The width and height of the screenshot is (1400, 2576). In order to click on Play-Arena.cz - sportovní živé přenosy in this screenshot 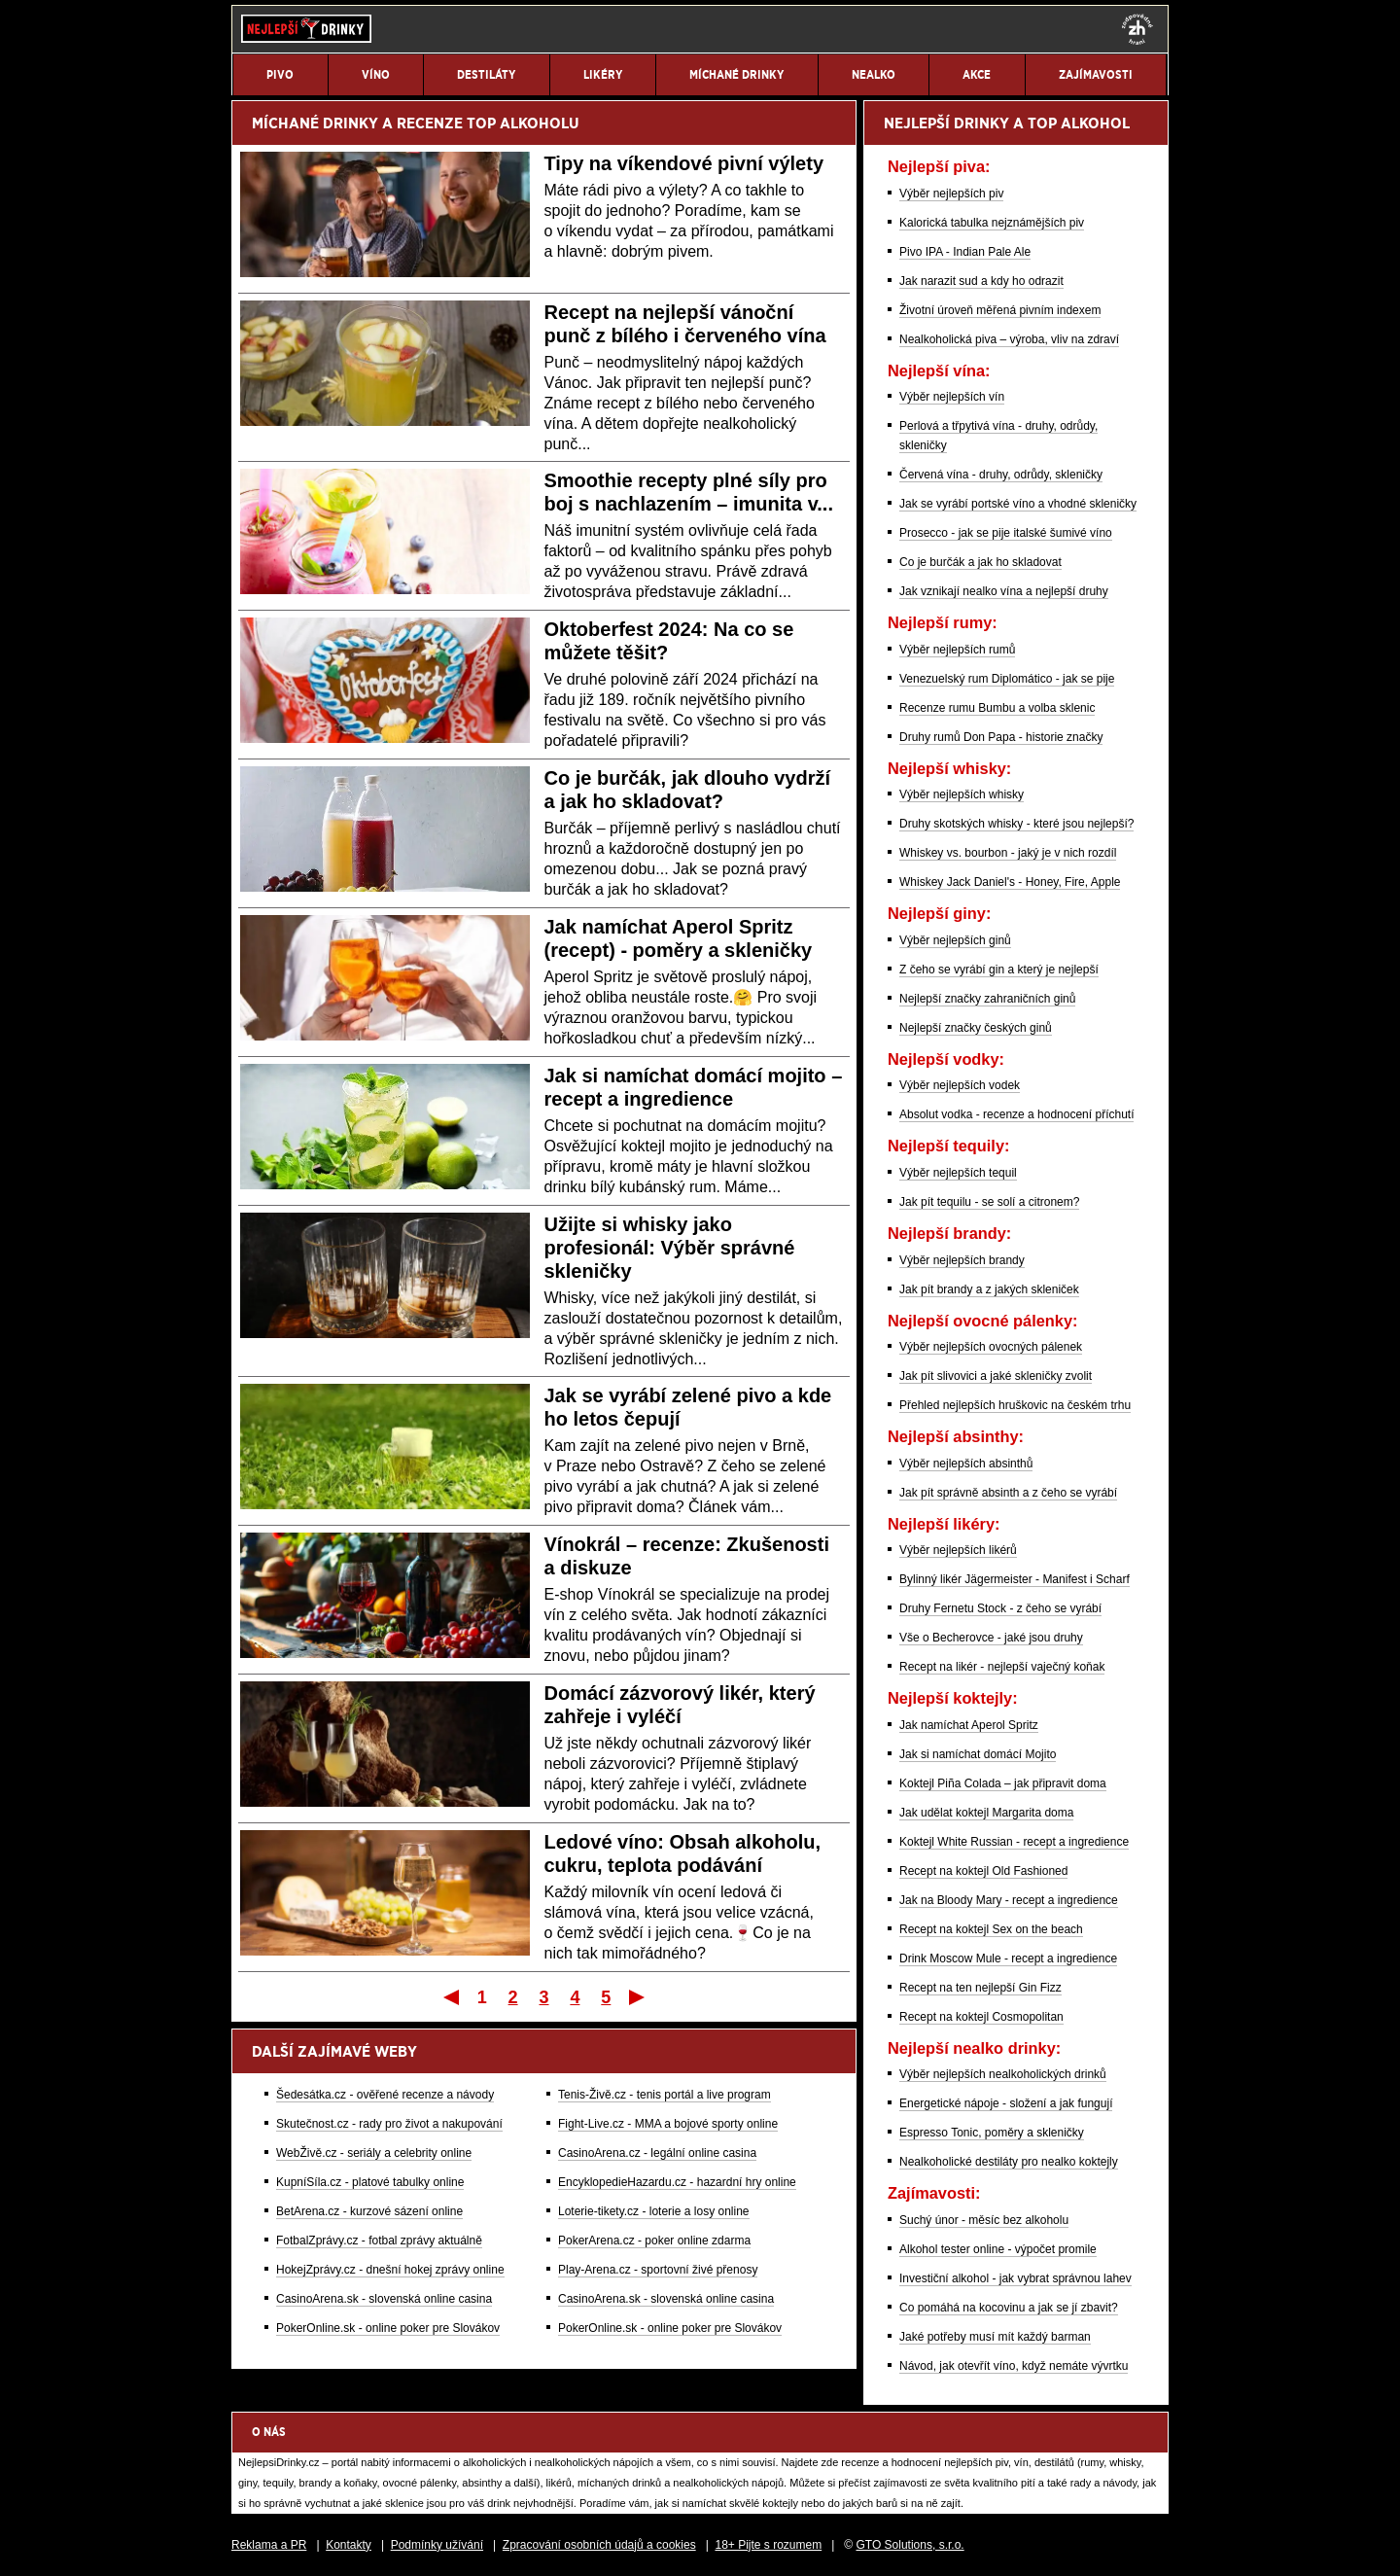, I will do `click(657, 2269)`.